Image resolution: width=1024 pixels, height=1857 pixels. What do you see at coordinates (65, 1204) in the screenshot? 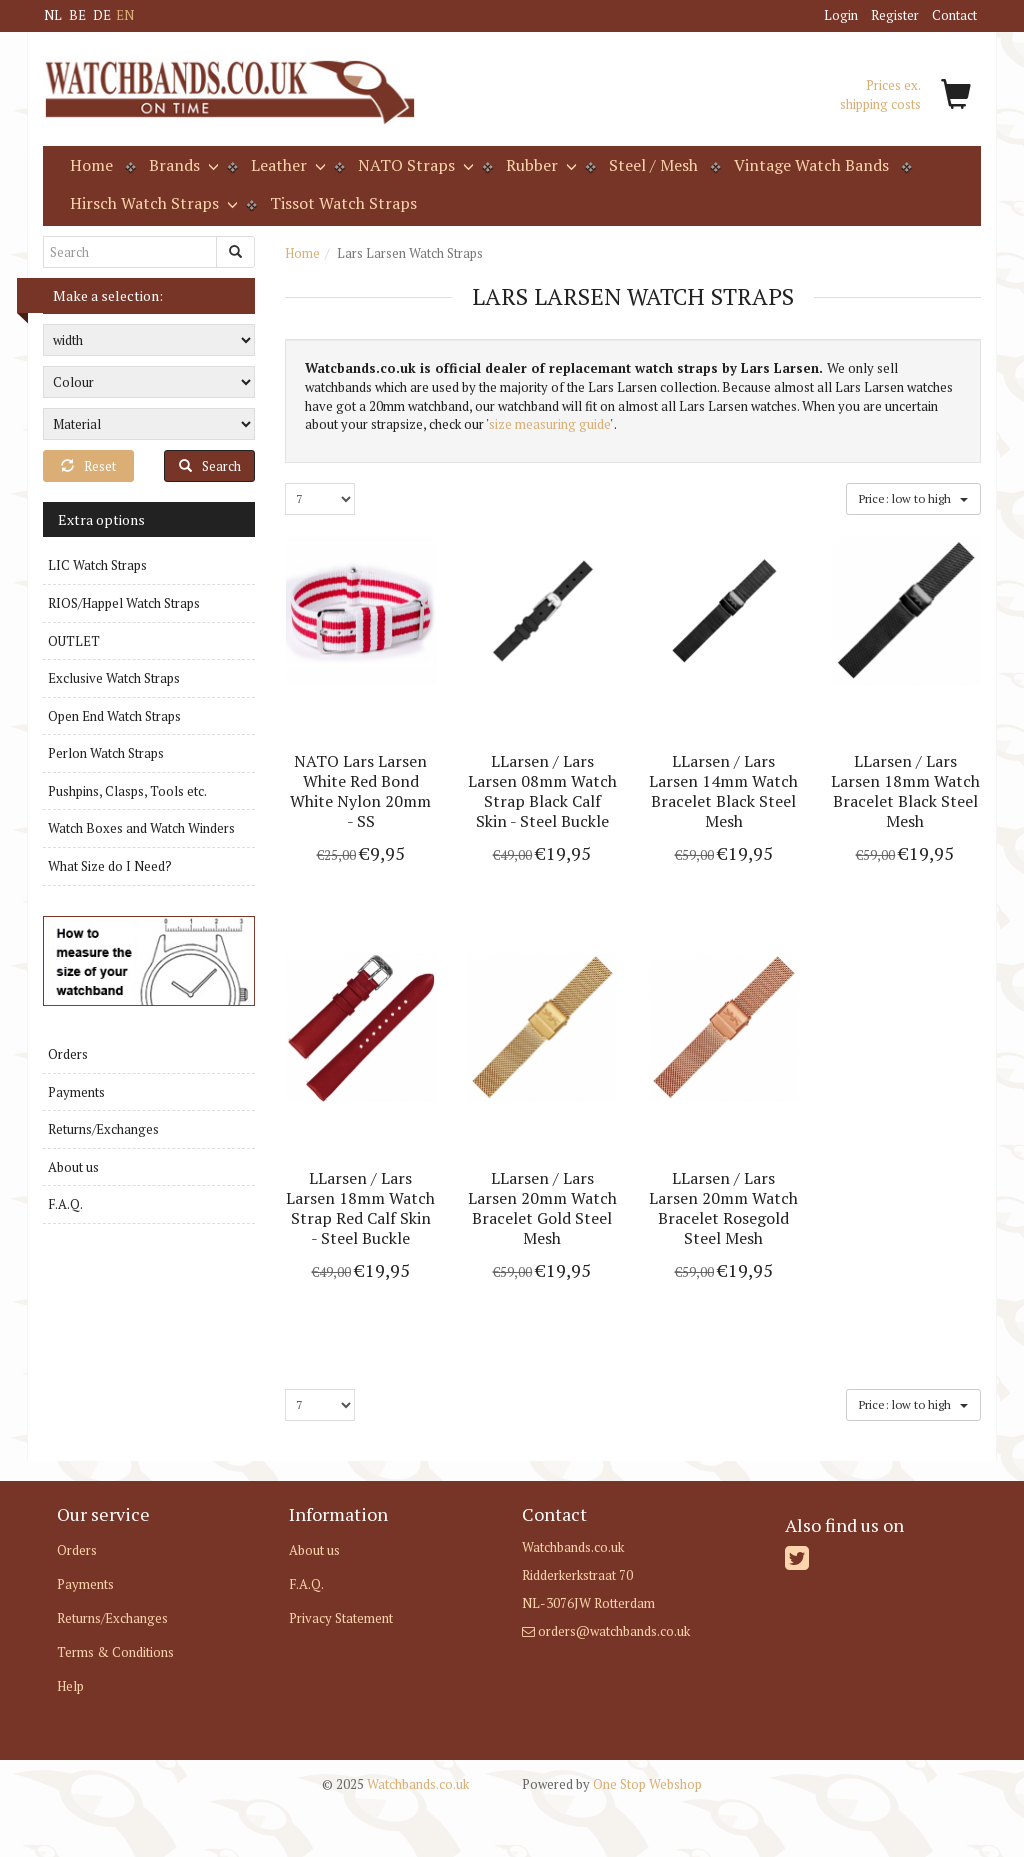
I see `F.A.Q.` at bounding box center [65, 1204].